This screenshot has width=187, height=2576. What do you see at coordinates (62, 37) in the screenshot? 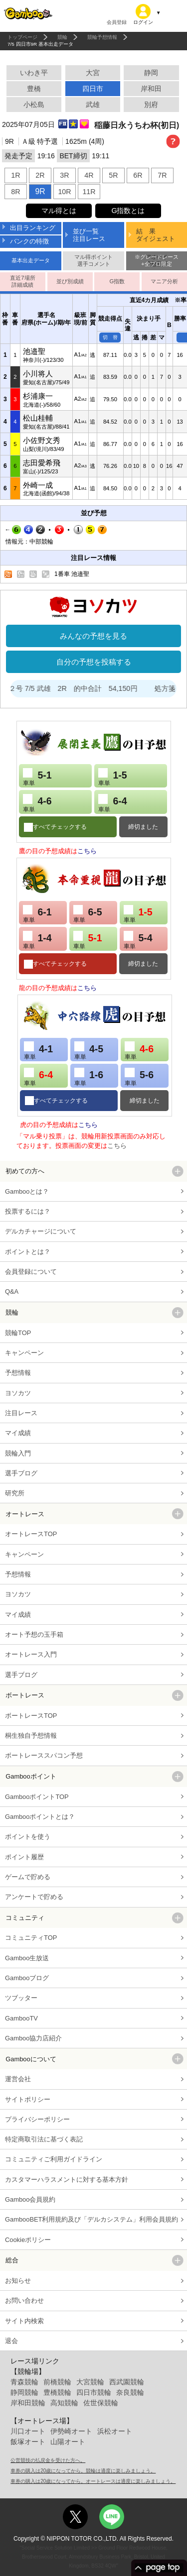
I see `競輪` at bounding box center [62, 37].